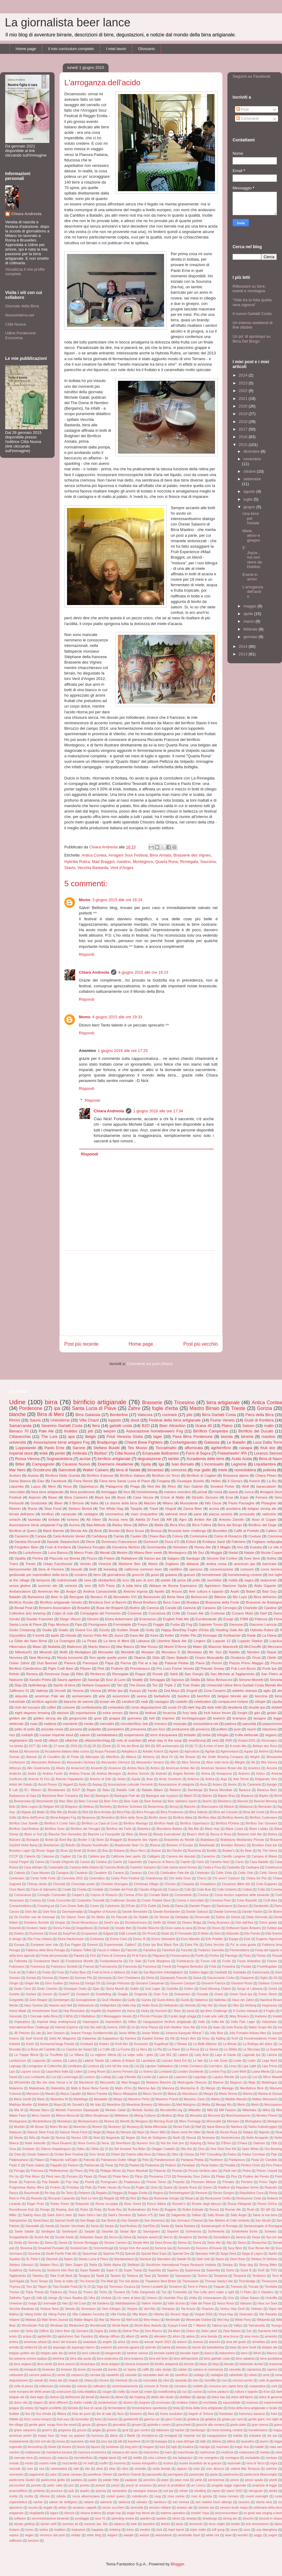  Describe the element at coordinates (253, 1812) in the screenshot. I see `Birra del Conte` at that location.